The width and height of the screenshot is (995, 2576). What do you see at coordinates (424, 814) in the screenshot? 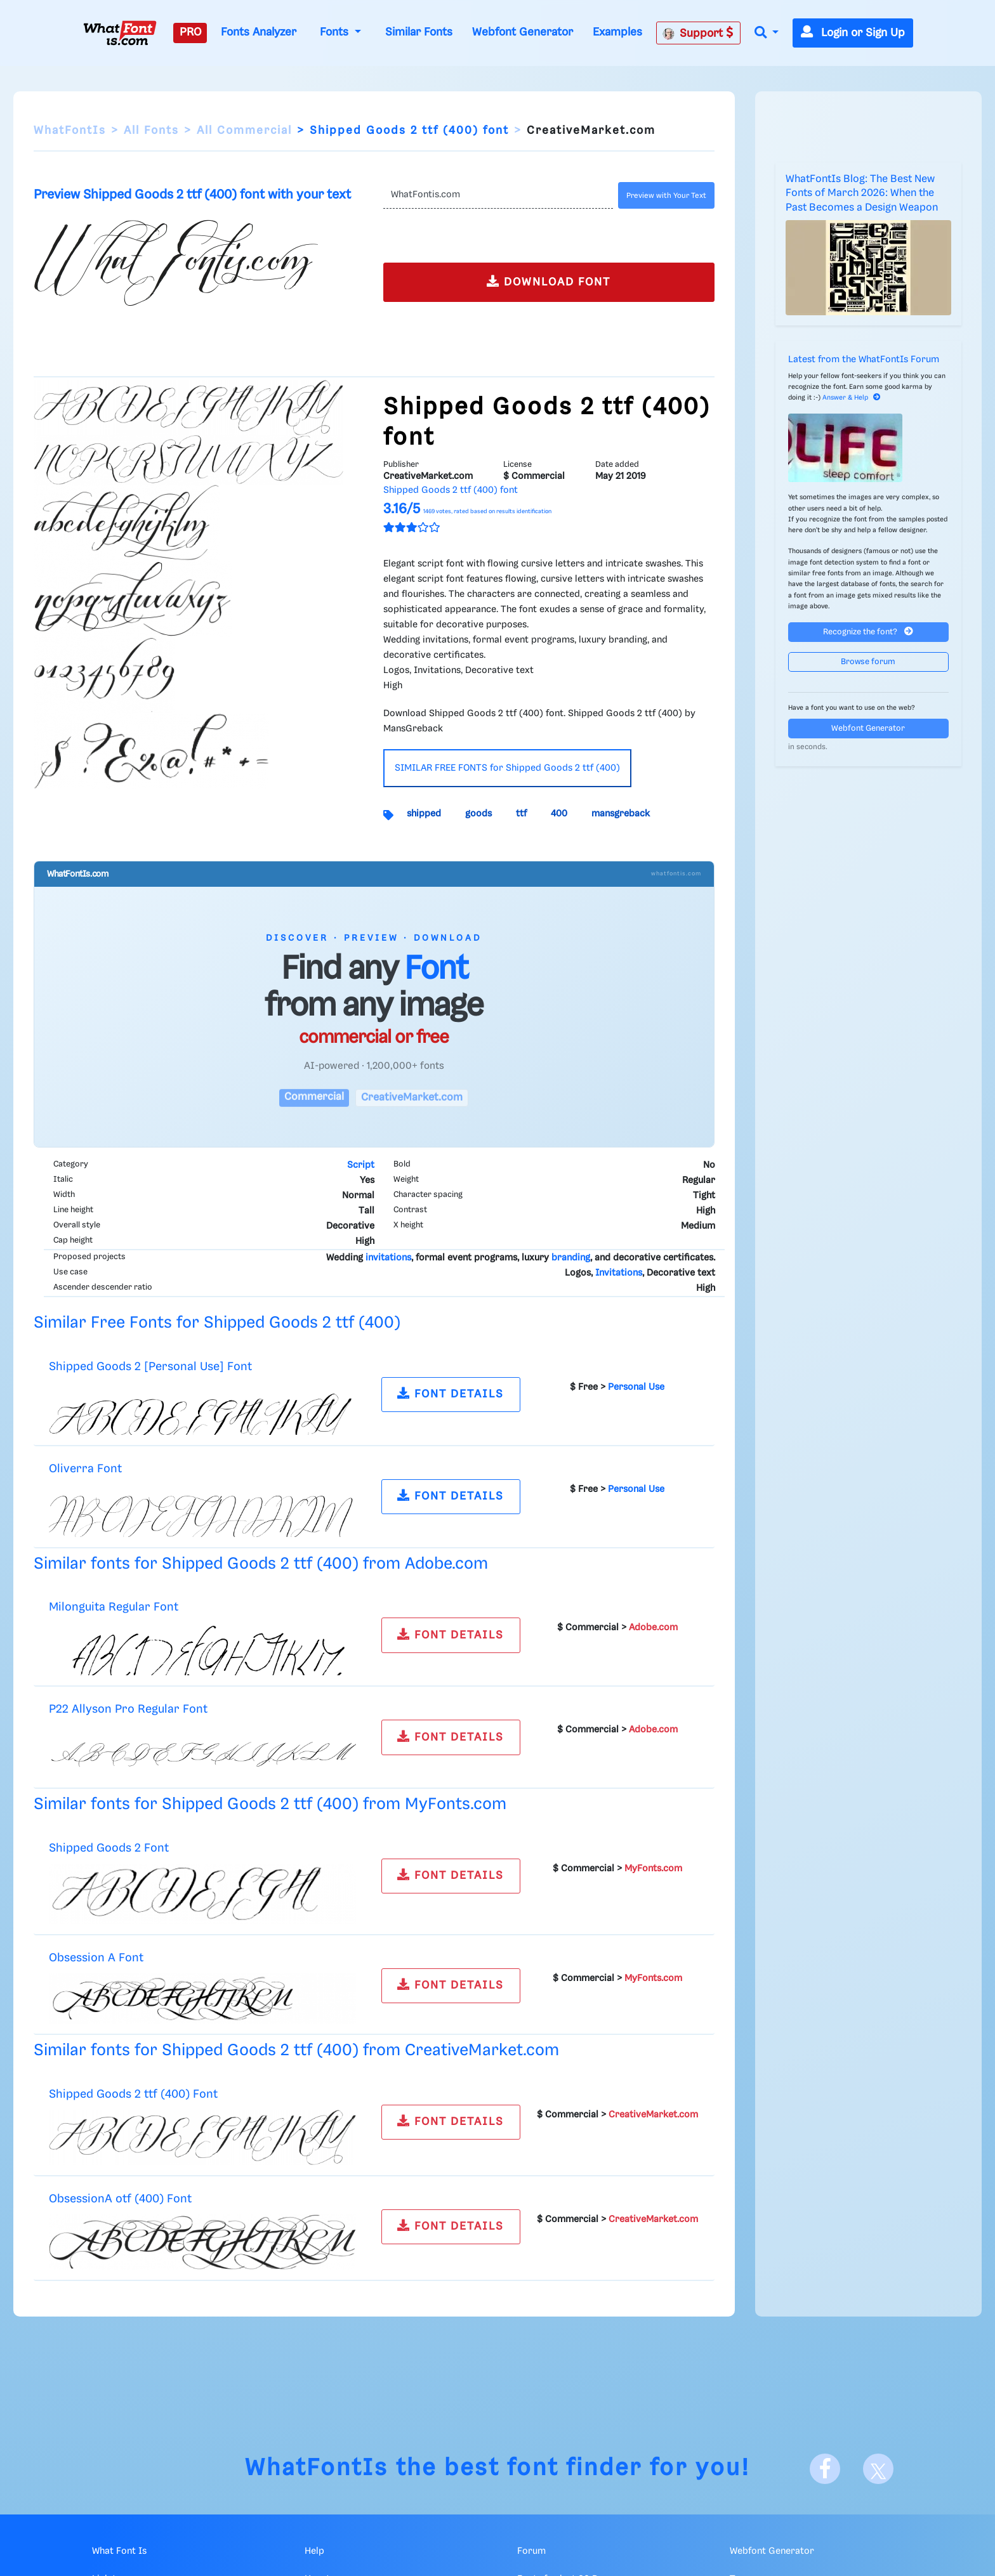
I see `shipped` at bounding box center [424, 814].